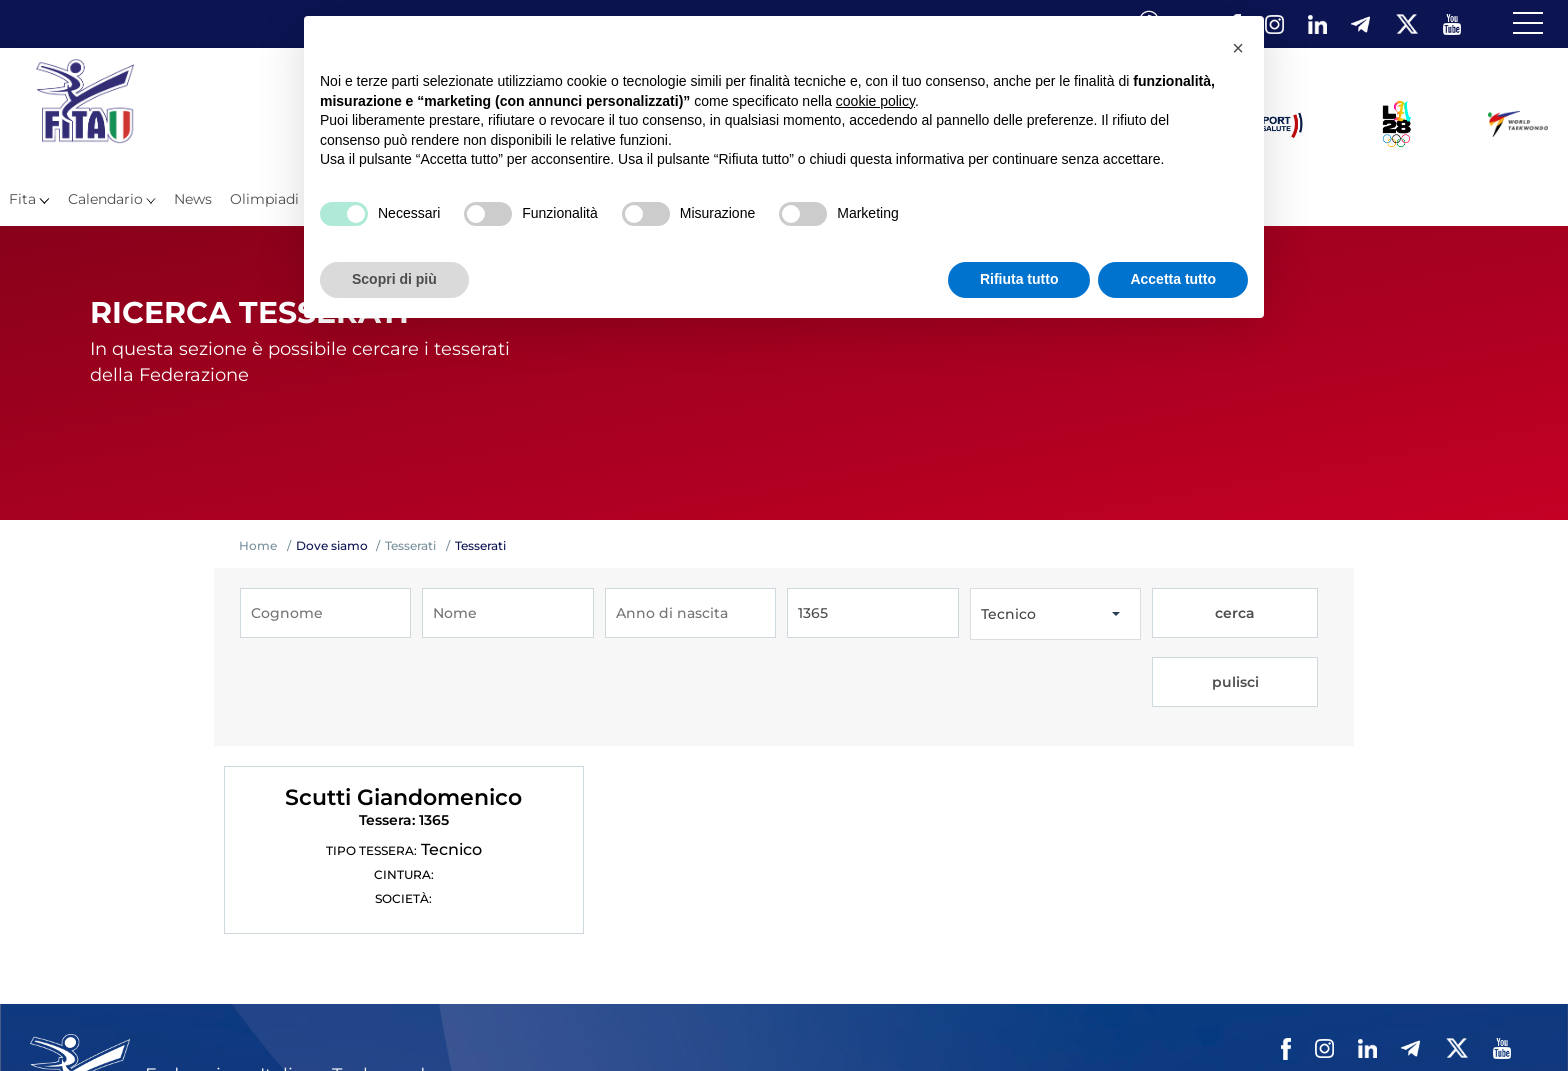 The image size is (1568, 1071). What do you see at coordinates (1194, 614) in the screenshot?
I see `cerca` at bounding box center [1194, 614].